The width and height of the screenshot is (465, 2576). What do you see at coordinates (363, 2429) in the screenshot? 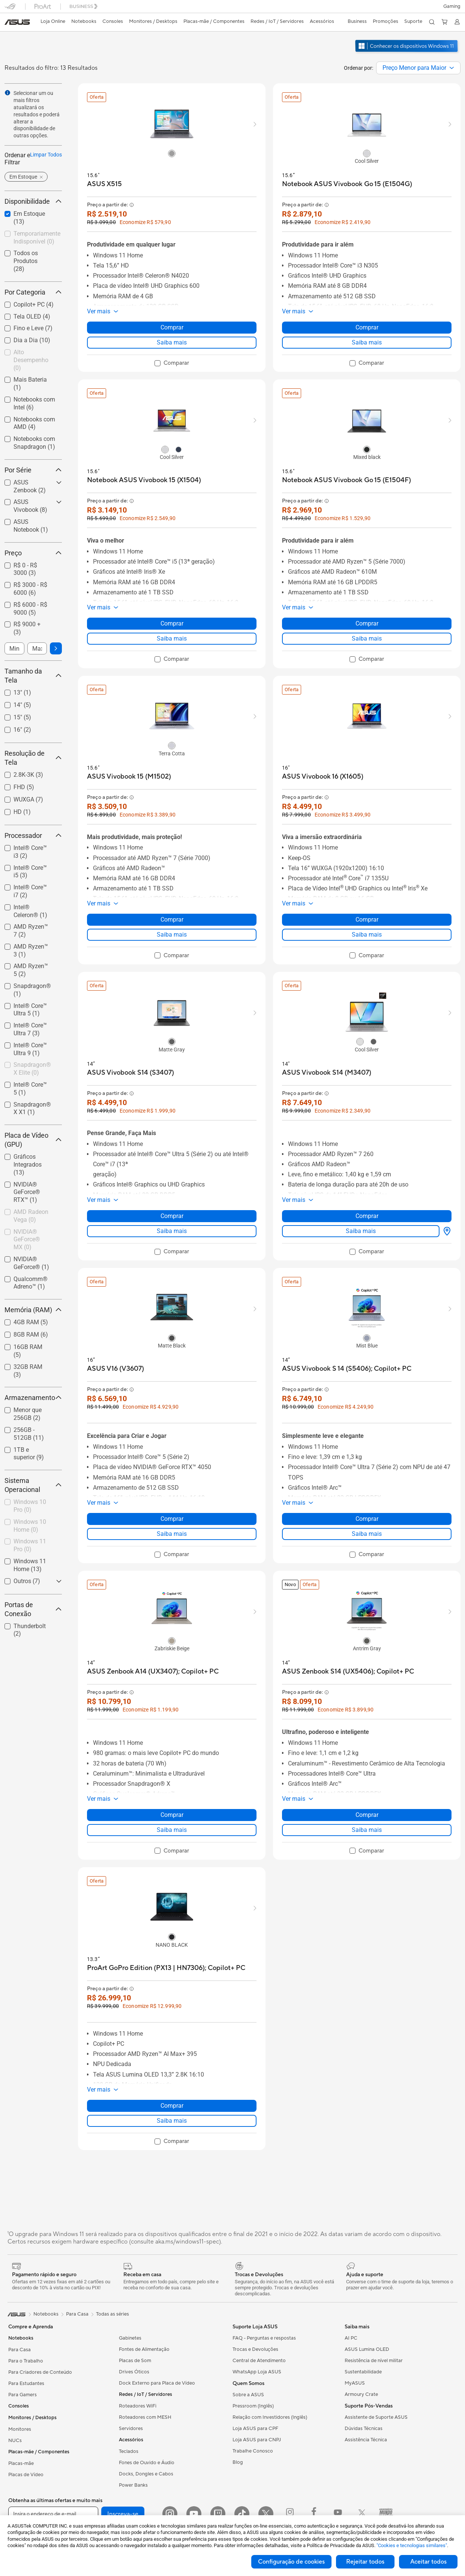
I see `Dúvidas Técnicas` at bounding box center [363, 2429].